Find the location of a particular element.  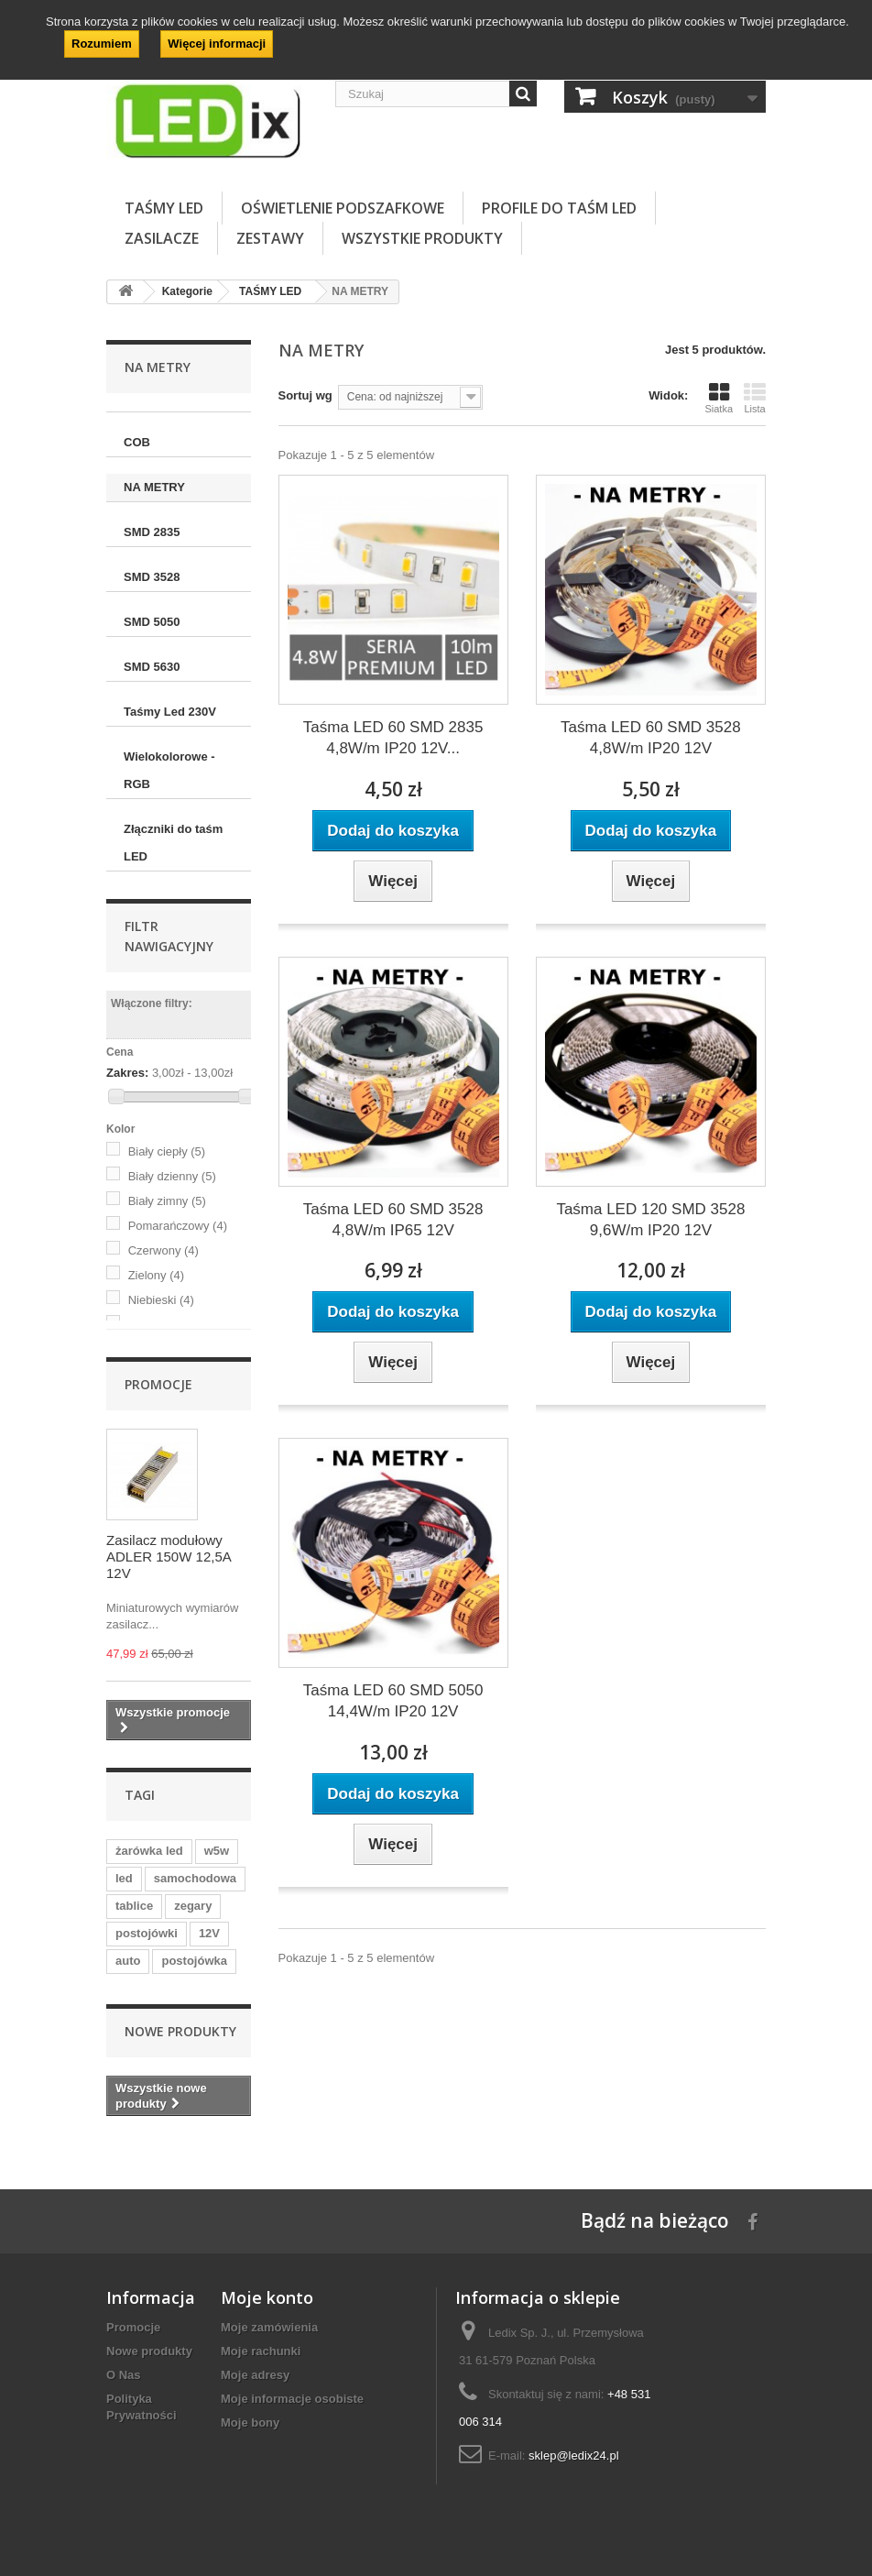

żarówka led is located at coordinates (149, 1851).